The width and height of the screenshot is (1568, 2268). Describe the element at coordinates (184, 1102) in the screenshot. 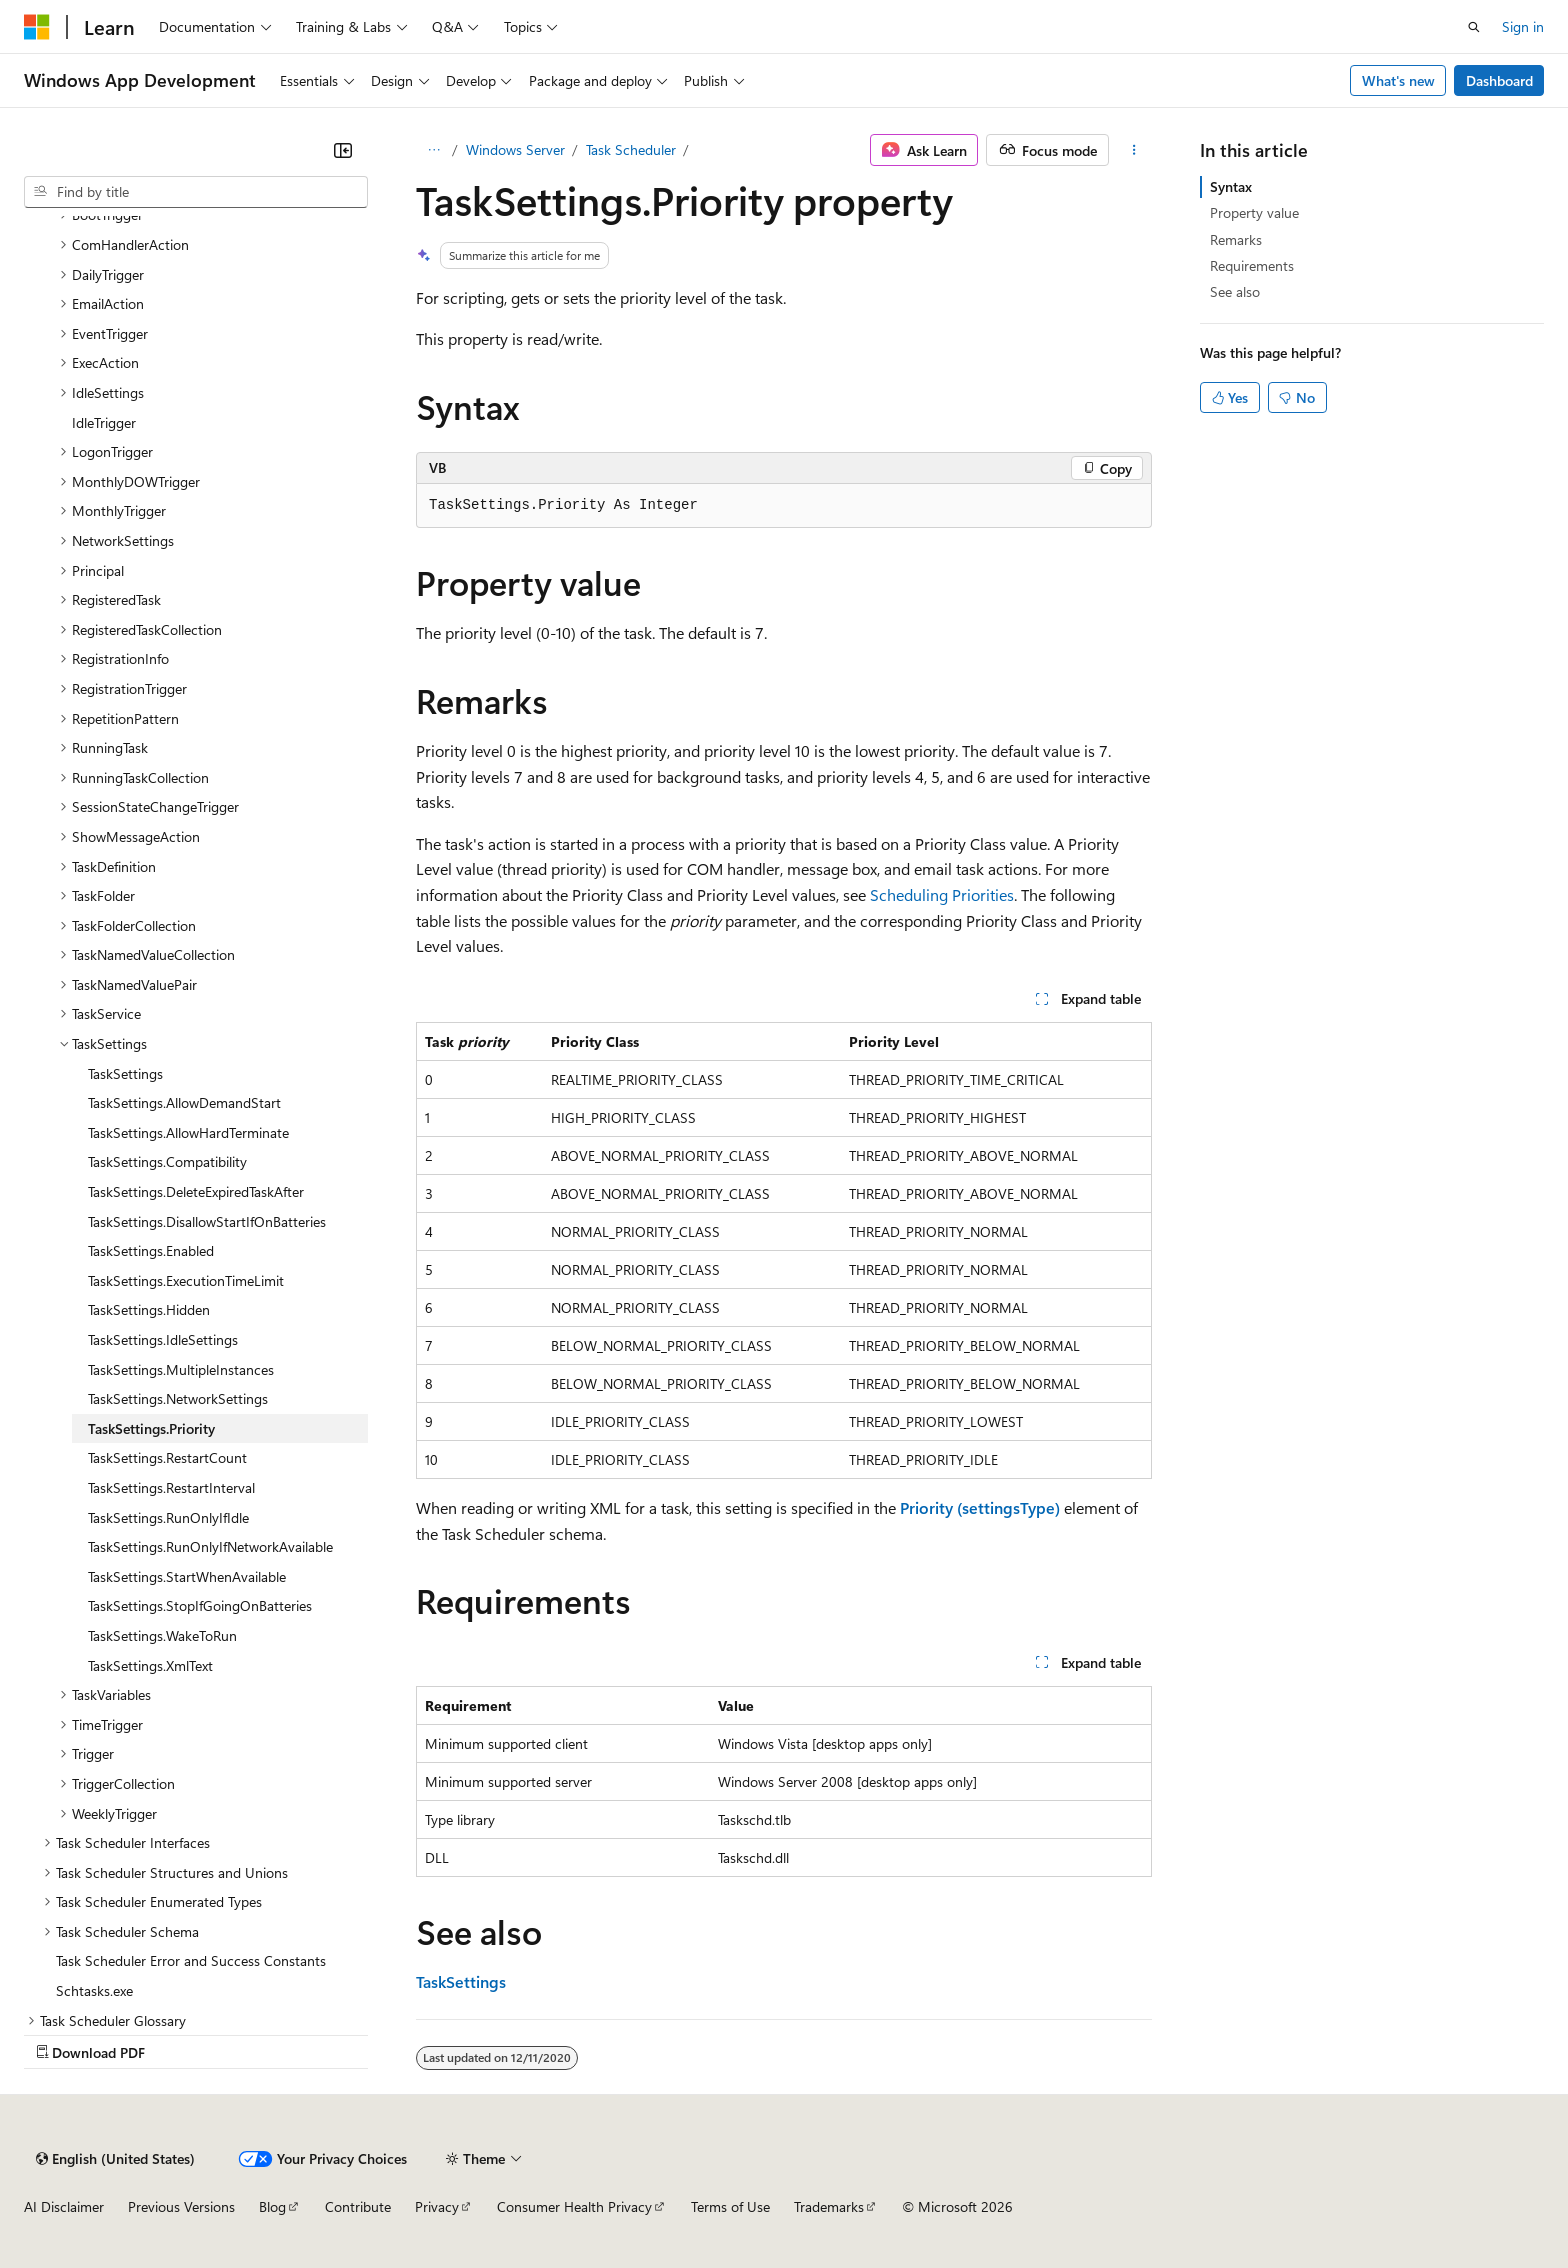

I see `TaskSettings.AllowDemandStart [treeitem]` at that location.